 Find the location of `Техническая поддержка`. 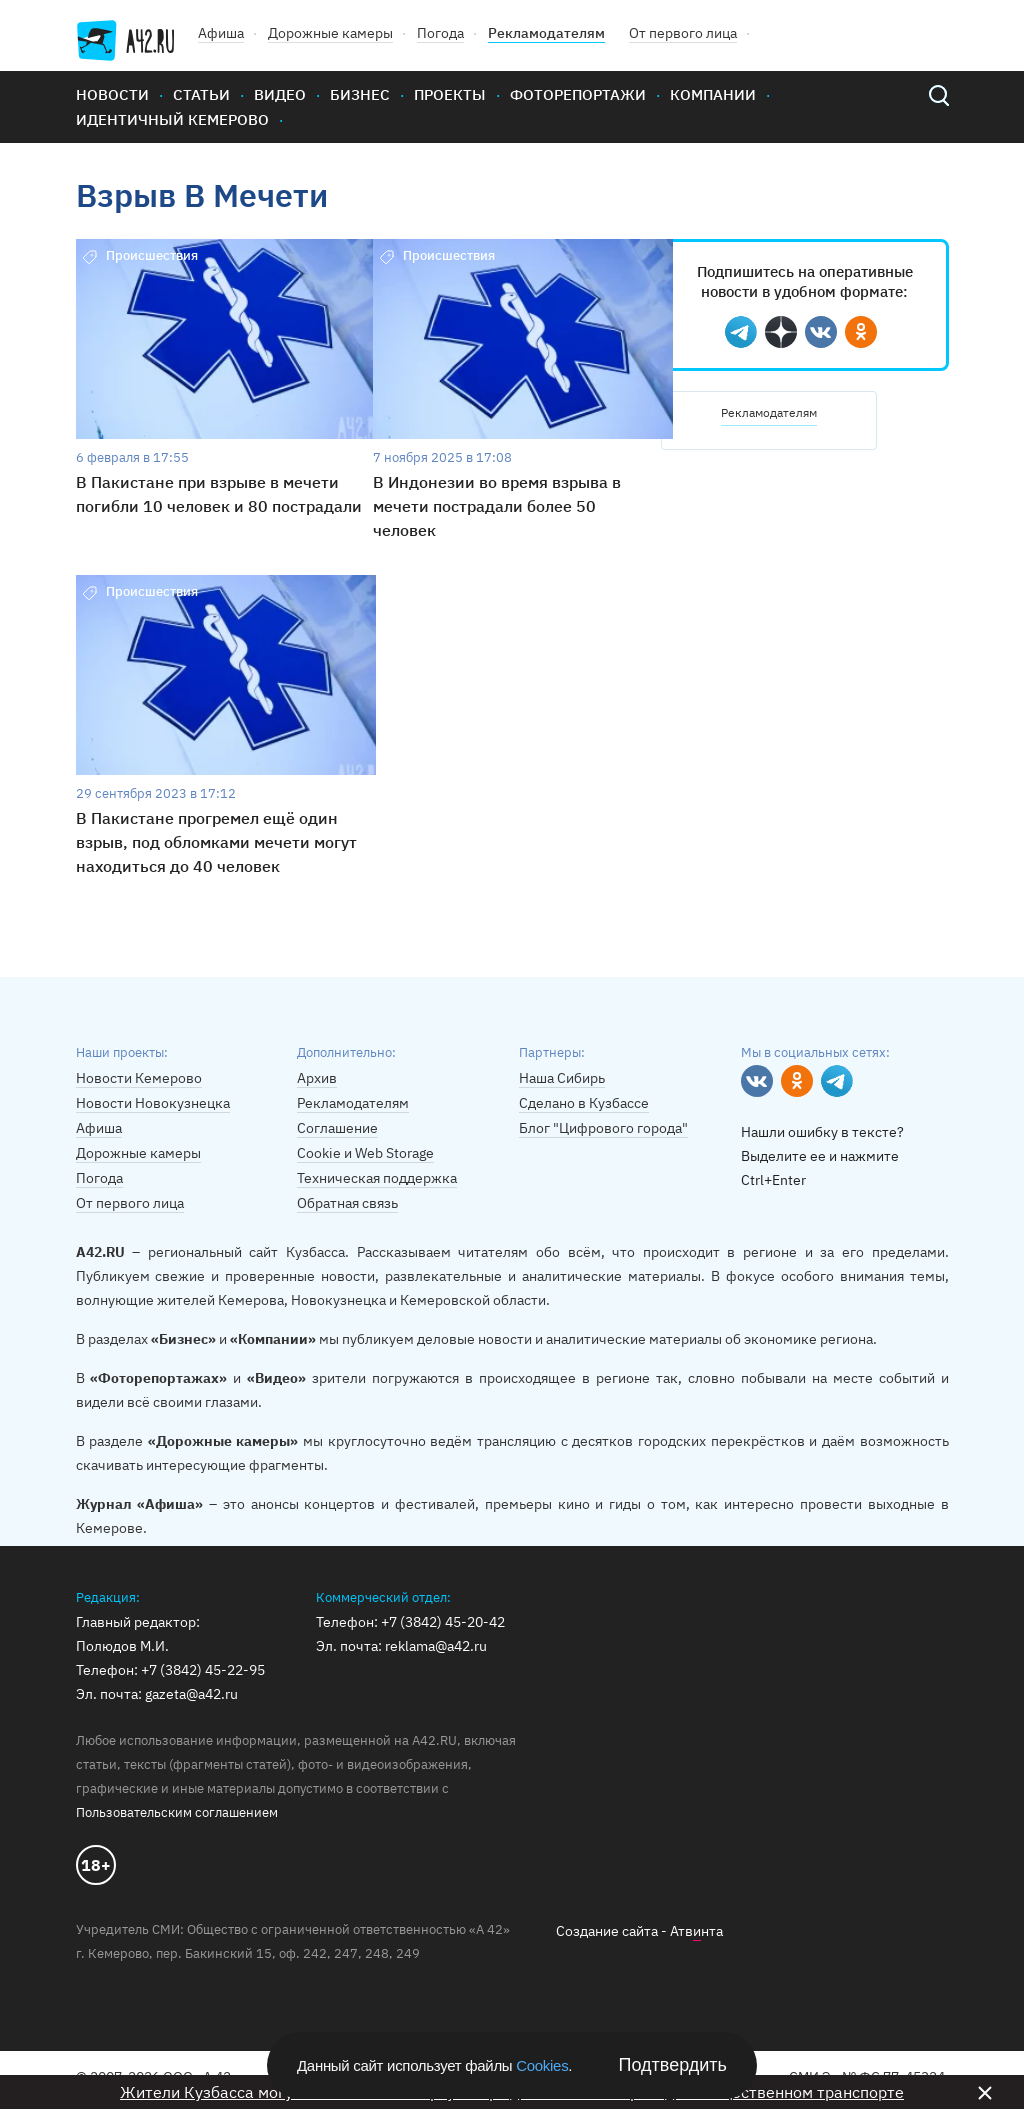

Техническая поддержка is located at coordinates (377, 1178).